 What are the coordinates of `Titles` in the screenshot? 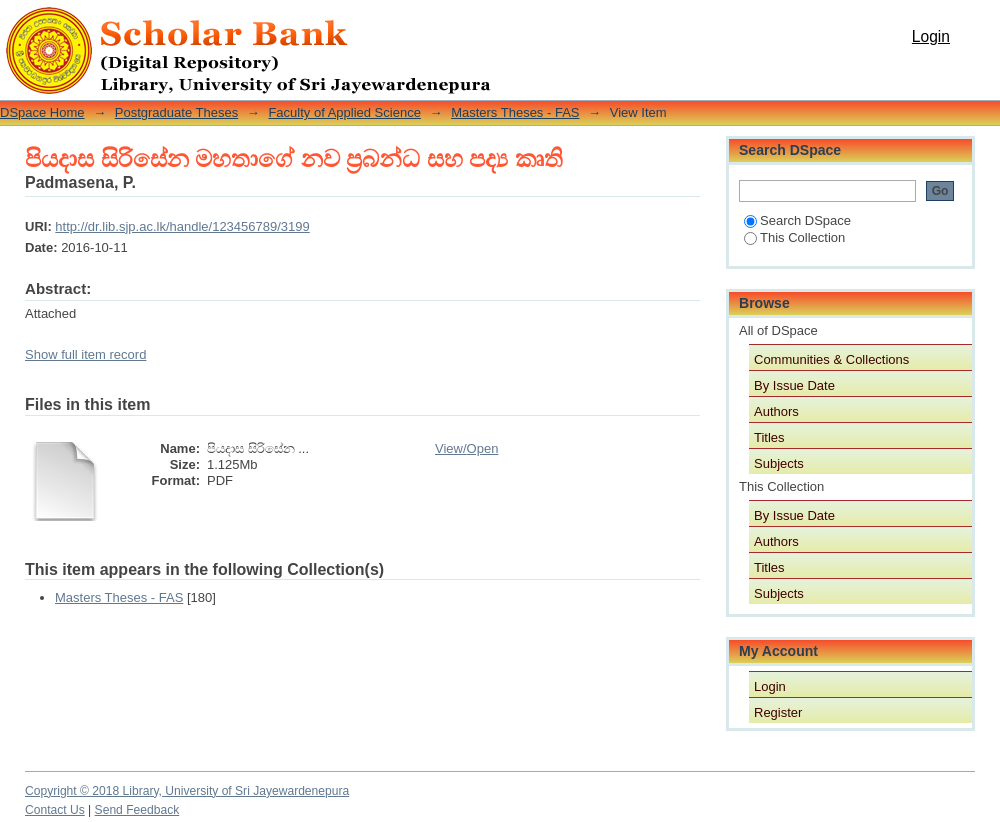 It's located at (769, 437).